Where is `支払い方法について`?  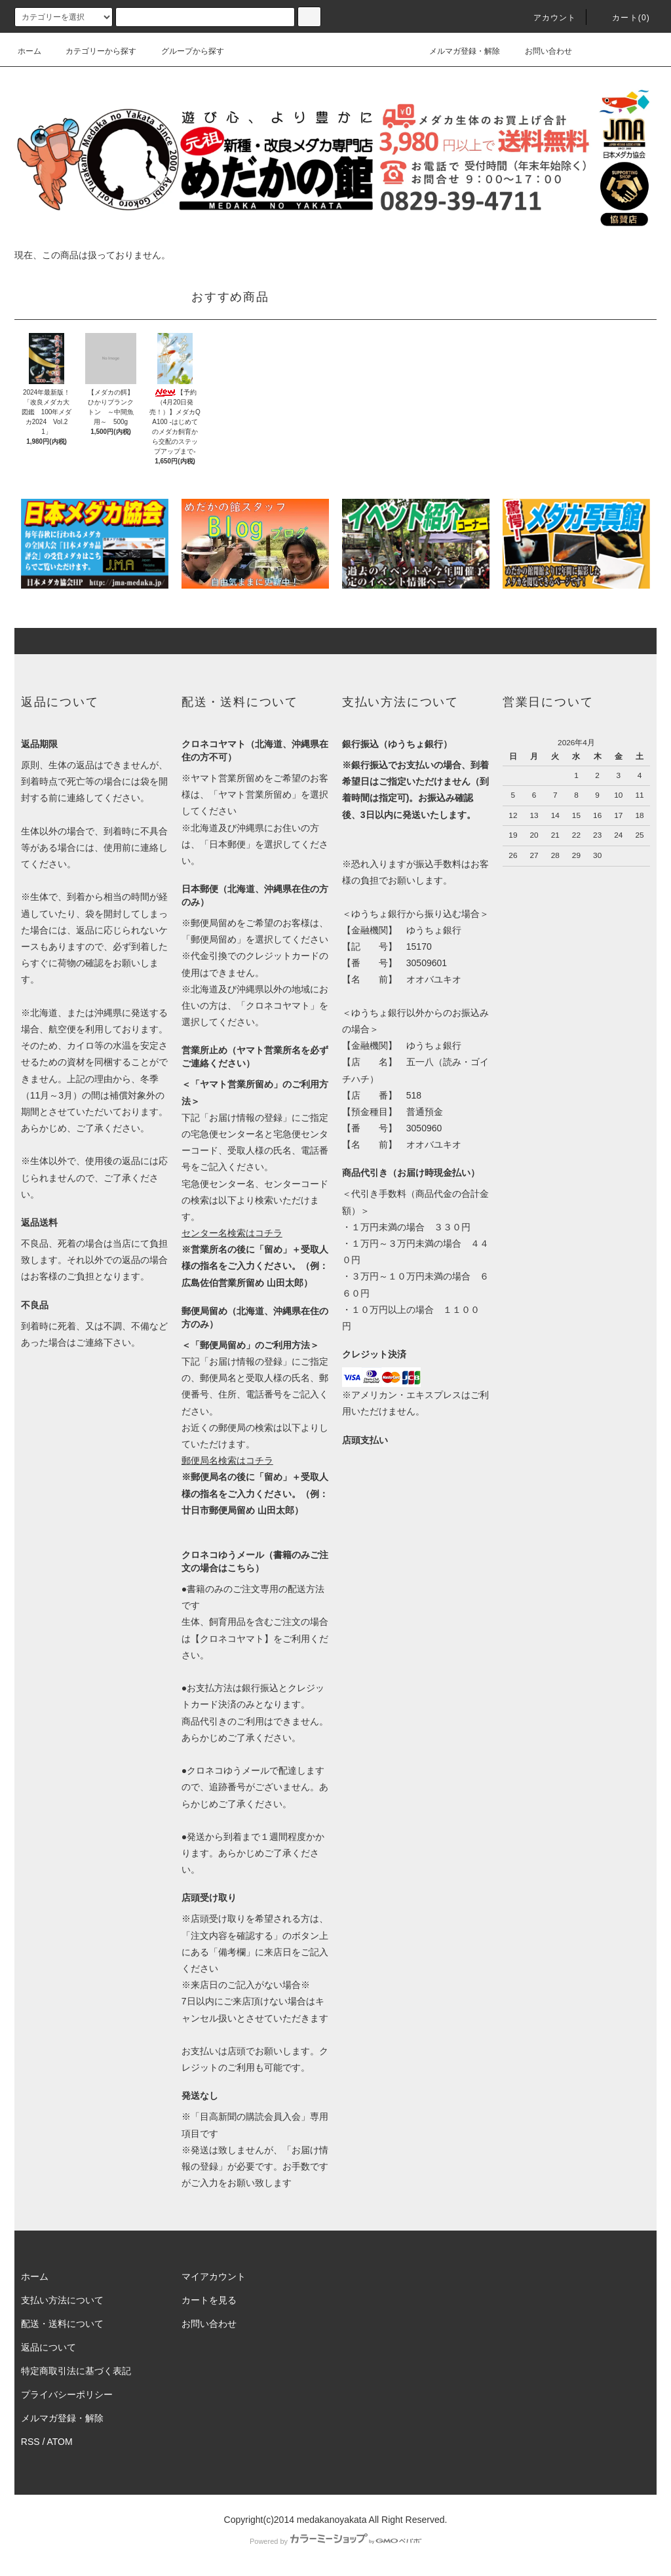 支払い方法について is located at coordinates (62, 2300).